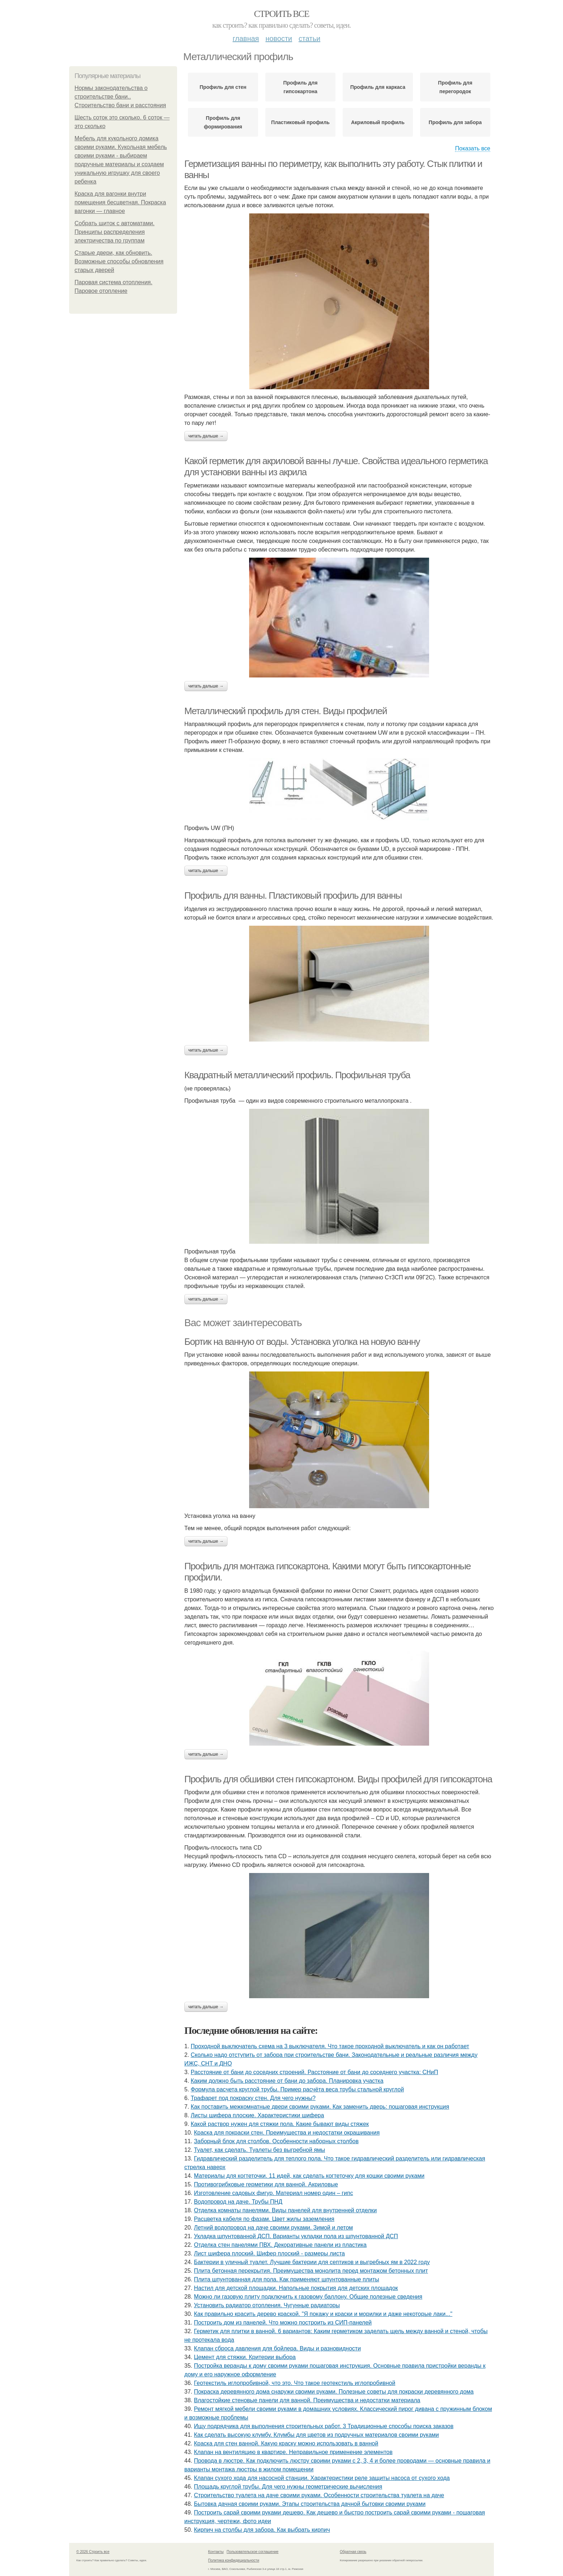 The image size is (563, 2576). I want to click on Расцветка кабеля по фазам. Цвет жилы заземления, so click(264, 2219).